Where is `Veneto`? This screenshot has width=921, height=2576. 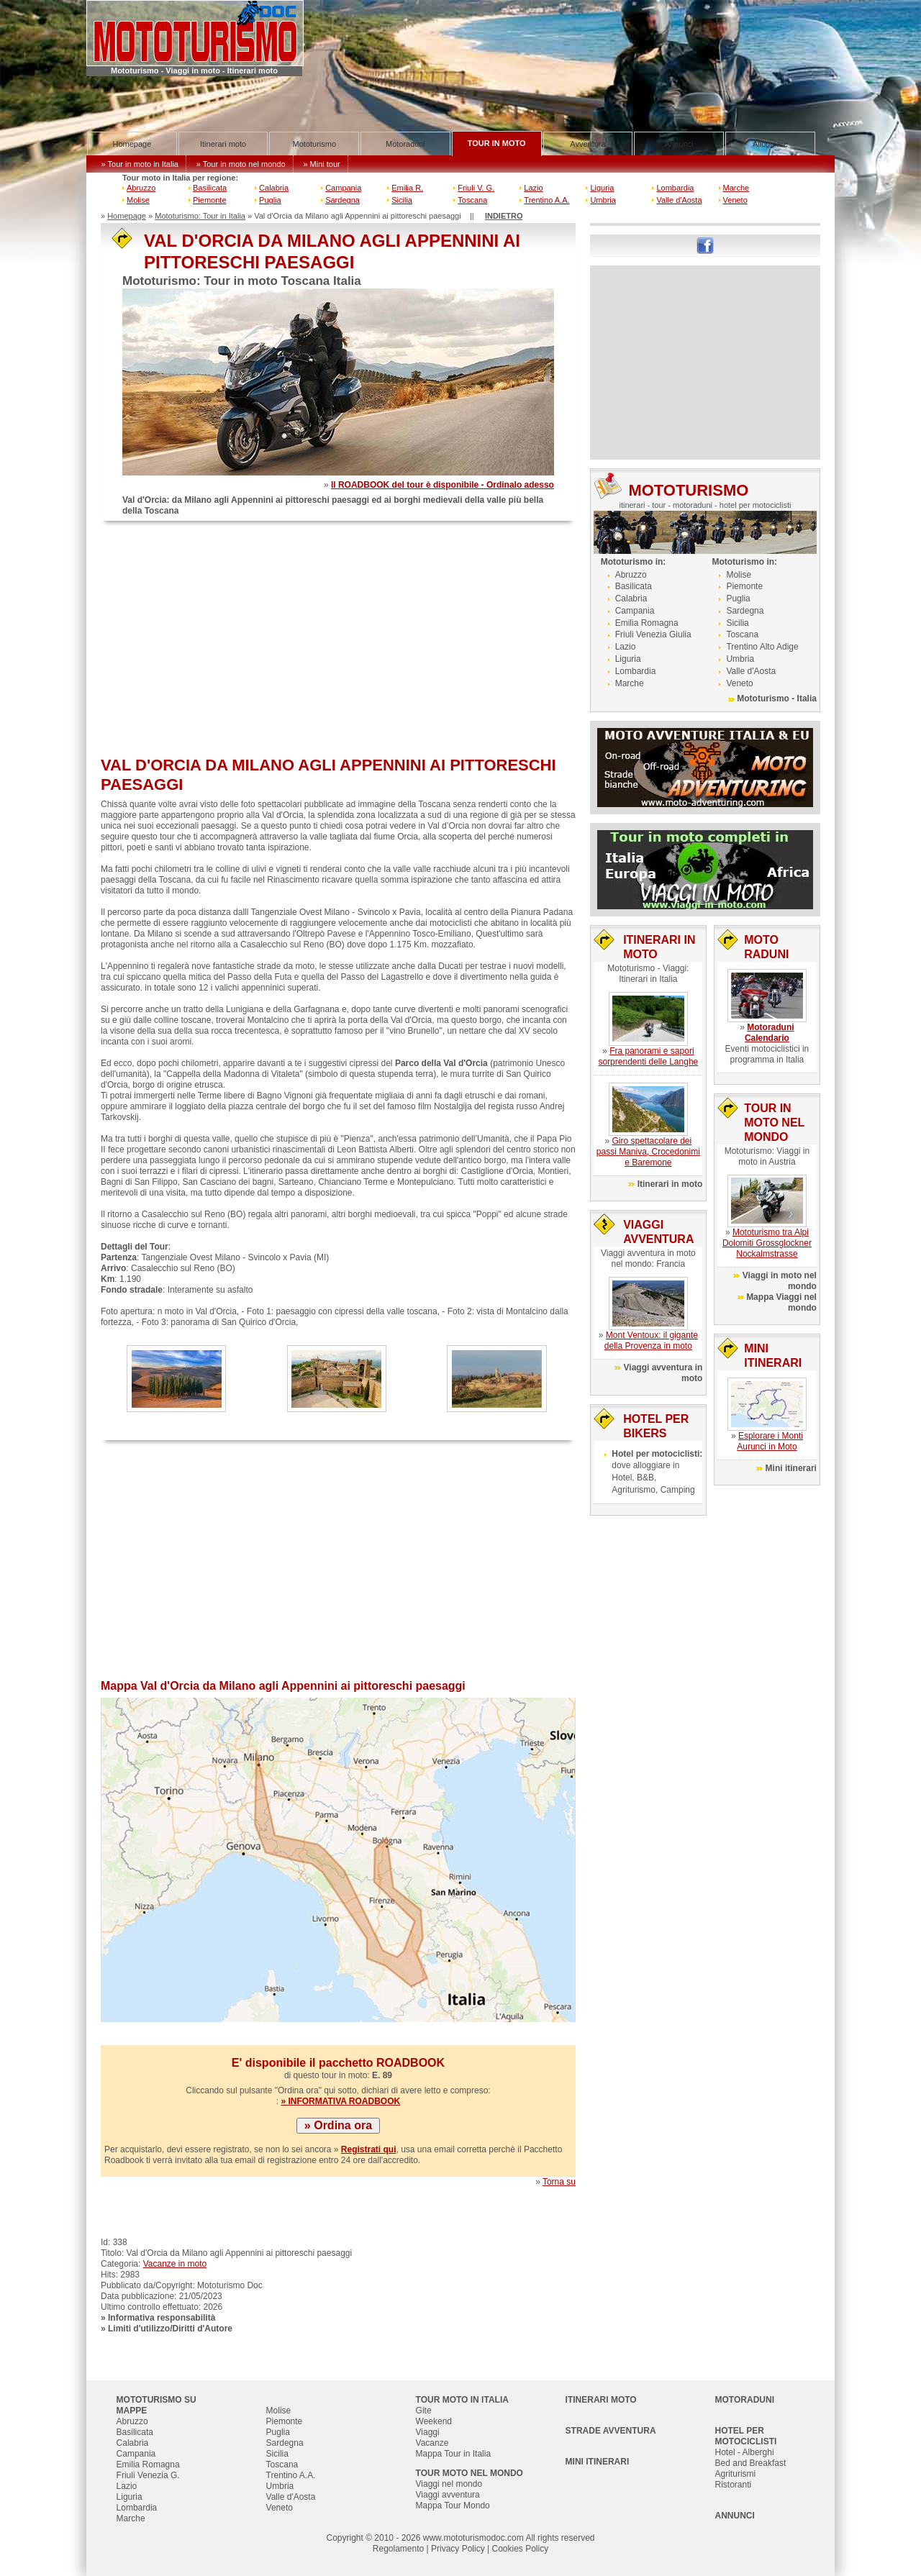
Veneto is located at coordinates (735, 200).